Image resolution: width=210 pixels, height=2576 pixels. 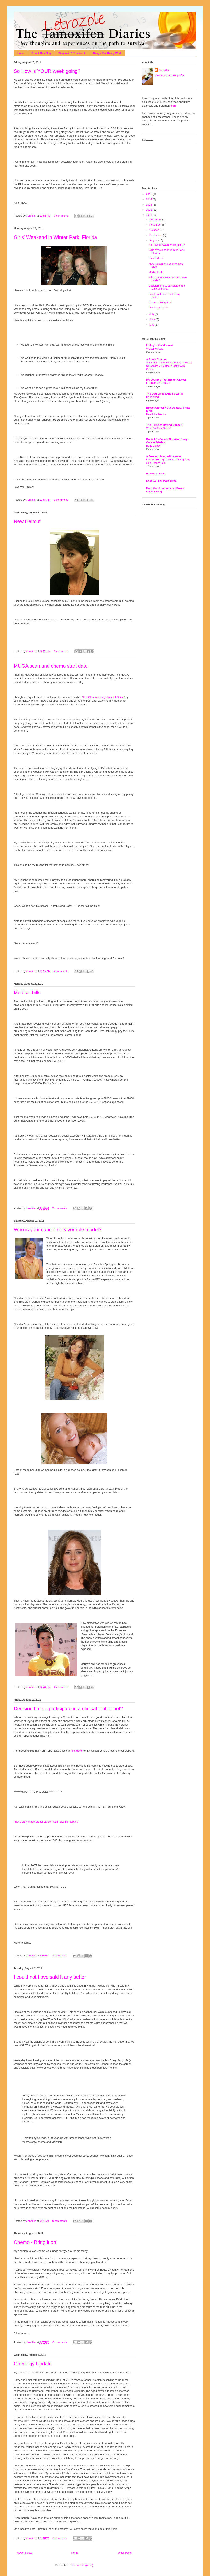 I want to click on A Journey Through Uncertainty: Growing Up Amidst My Mother’s Battle with Cancer, so click(x=169, y=366).